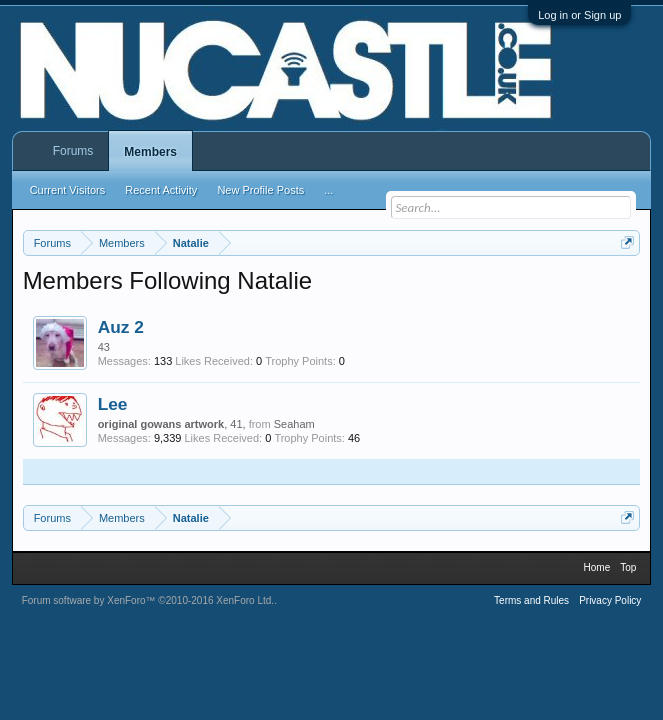 The image size is (663, 720). Describe the element at coordinates (68, 190) in the screenshot. I see `Current Visitors` at that location.